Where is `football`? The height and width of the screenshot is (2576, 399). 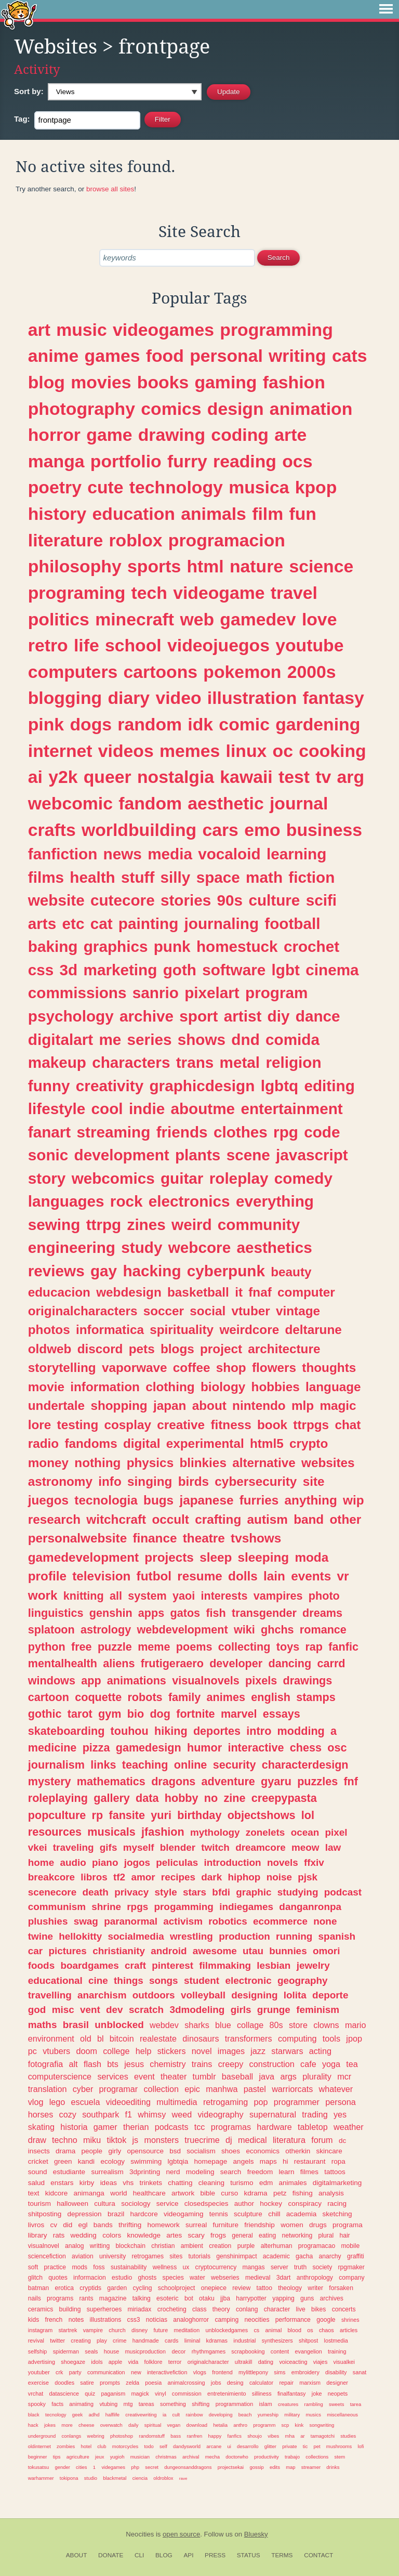 football is located at coordinates (292, 923).